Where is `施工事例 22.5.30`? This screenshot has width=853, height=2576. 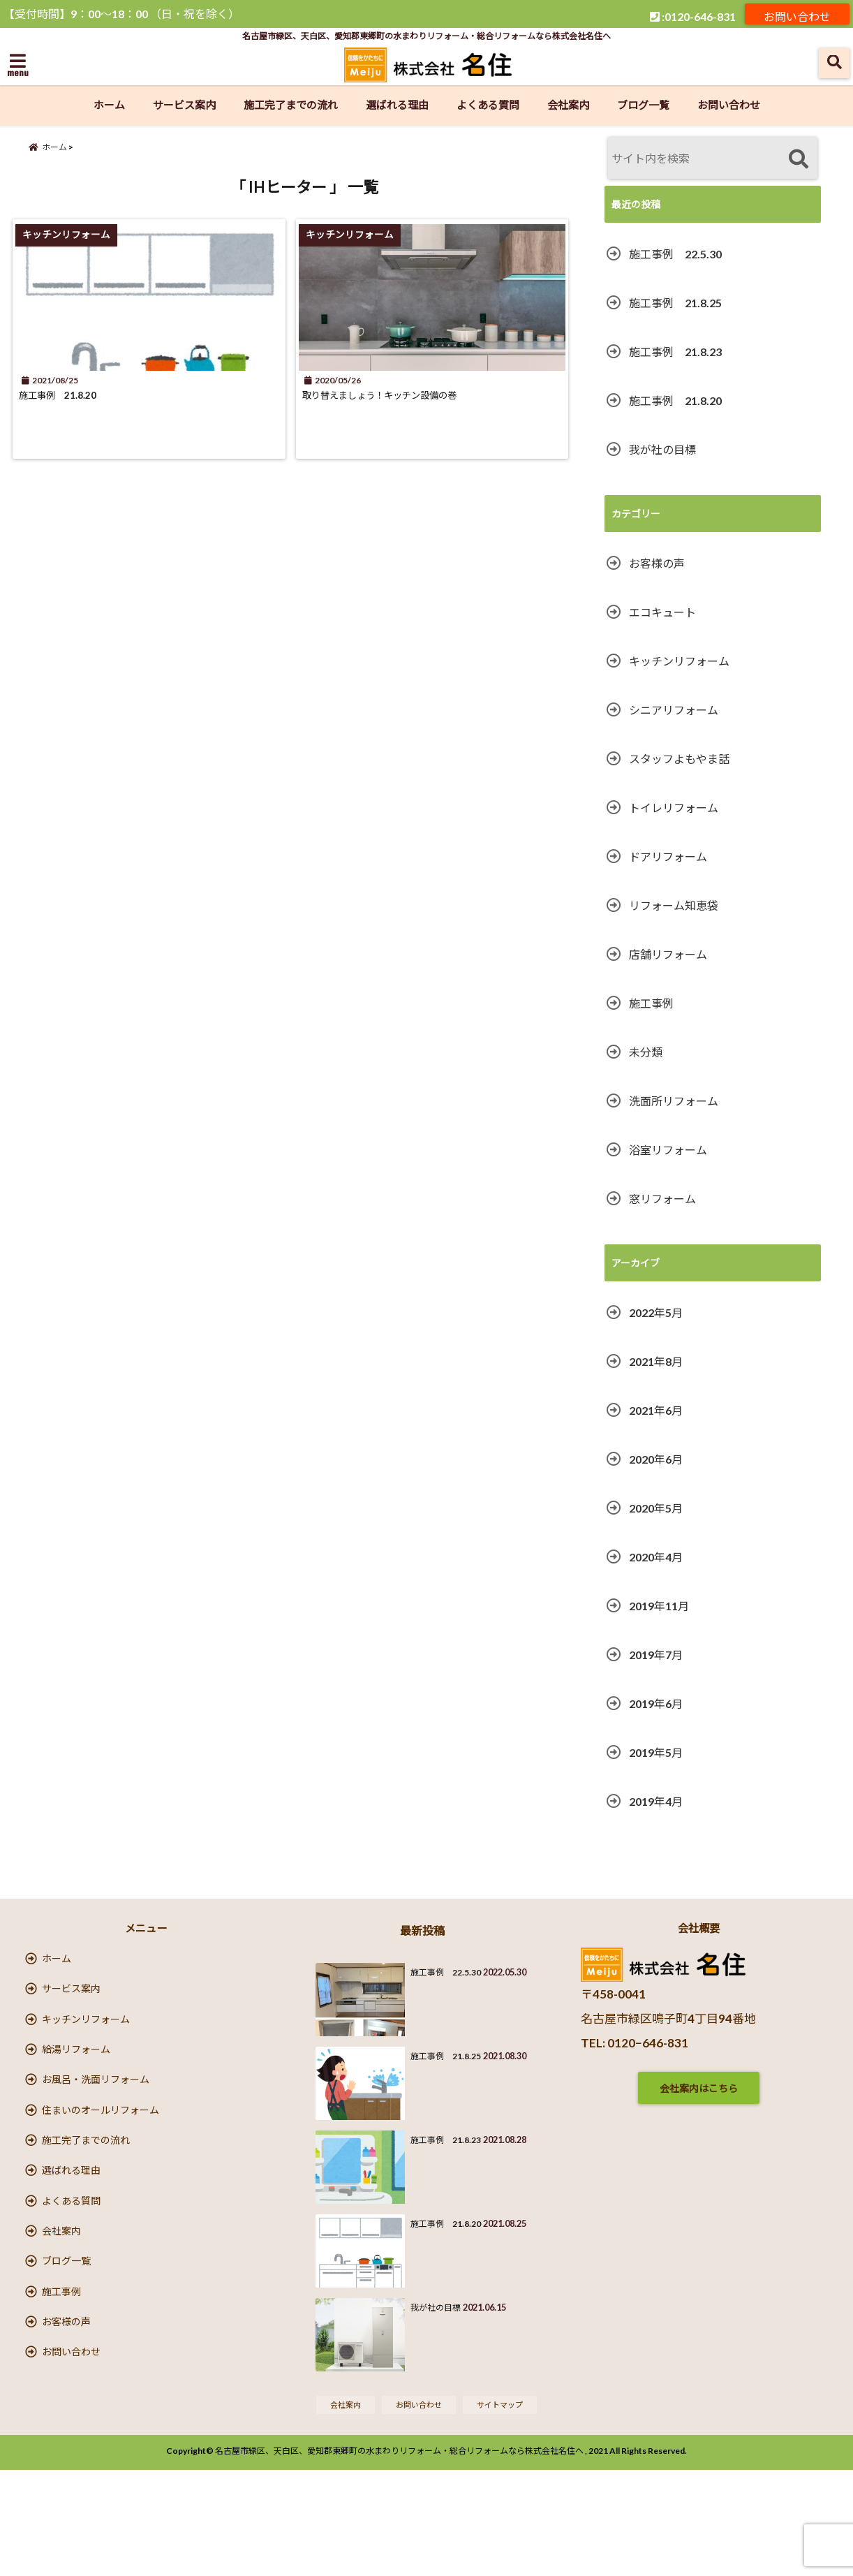
施工事例 22.5.30 is located at coordinates (675, 253).